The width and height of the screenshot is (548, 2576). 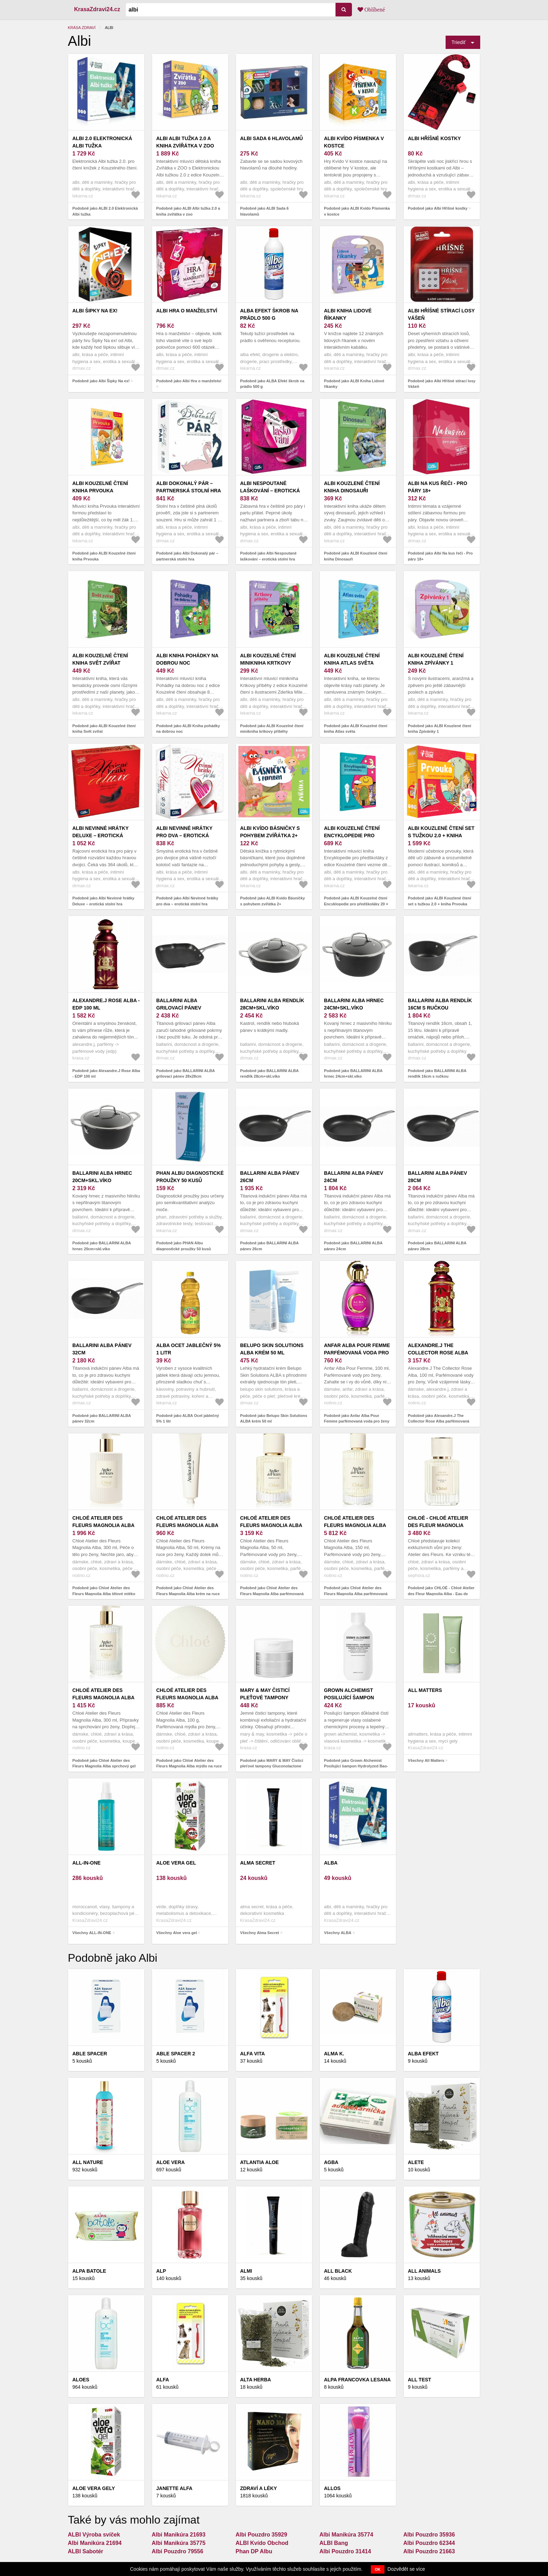 I want to click on Podobně jako BALLARINI ALBA grilovací pánev 28x28cm, so click(x=185, y=1074).